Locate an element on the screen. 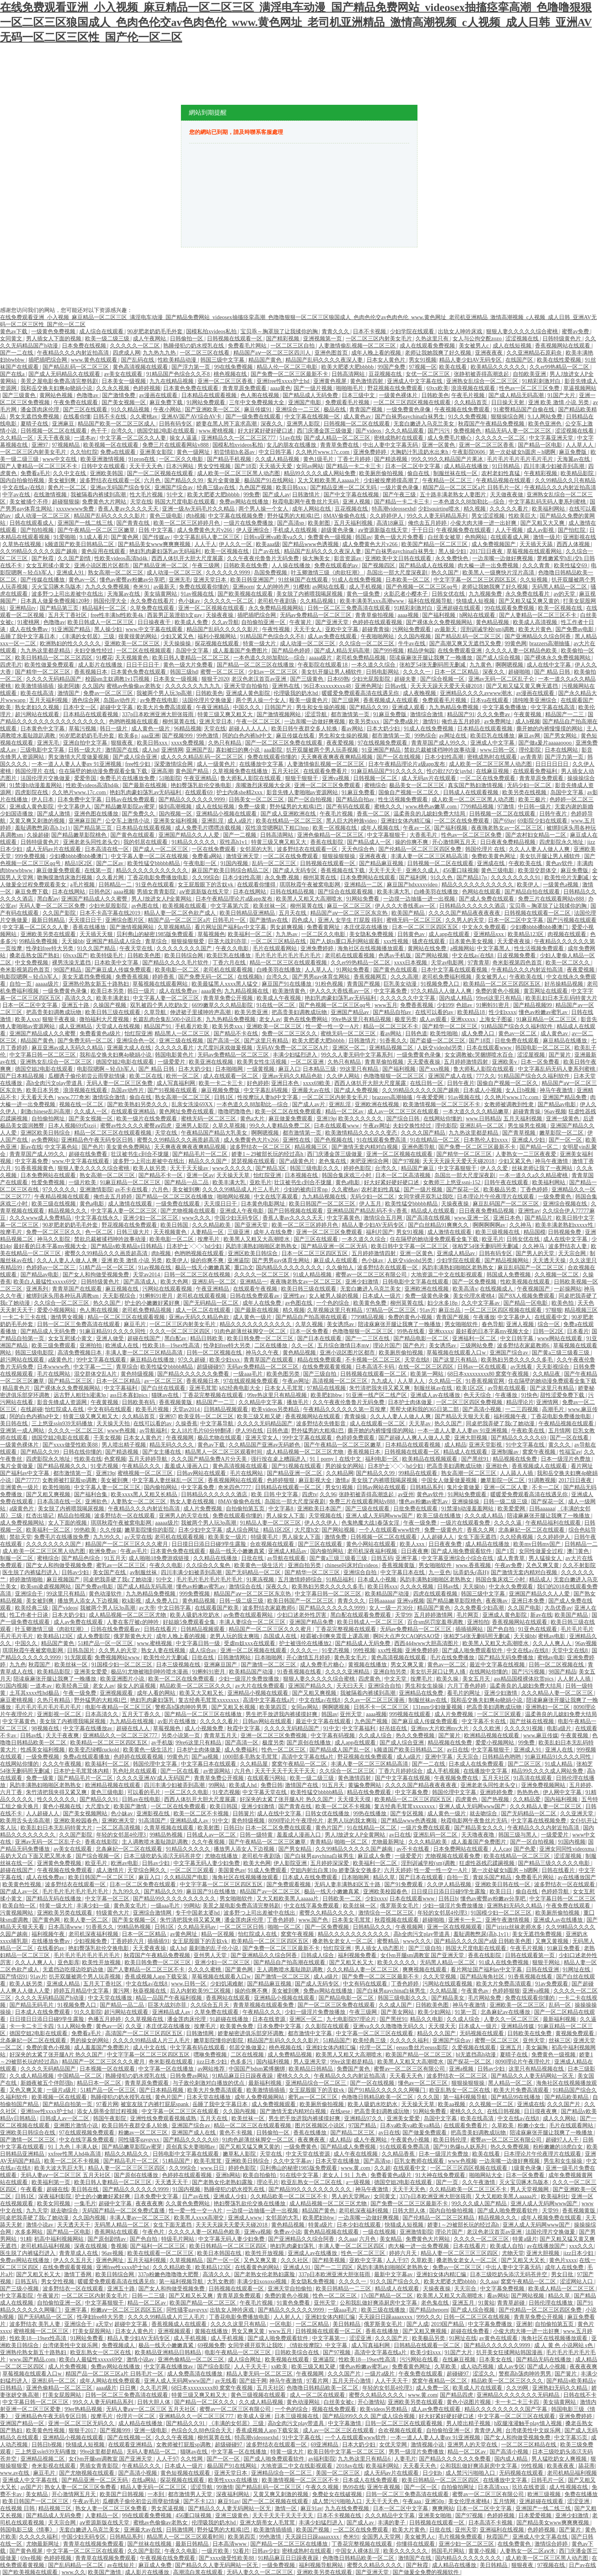 The height and width of the screenshot is (2576, 598). 男女无遮挡免费视频 is located at coordinates (35, 417).